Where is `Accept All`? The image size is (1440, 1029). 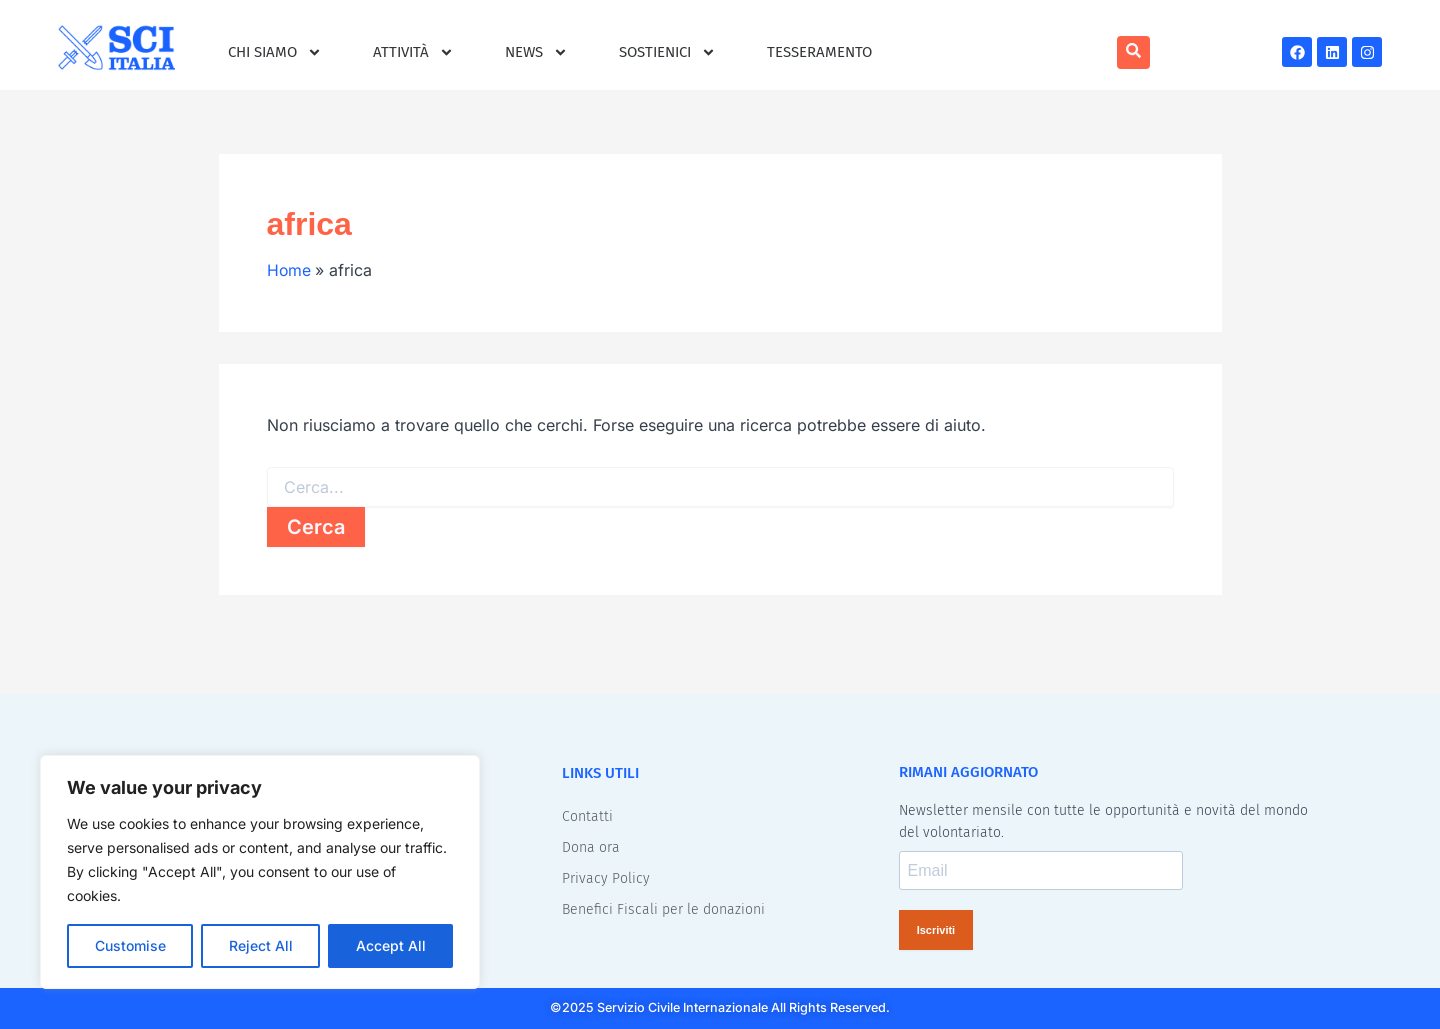
Accept All is located at coordinates (391, 945).